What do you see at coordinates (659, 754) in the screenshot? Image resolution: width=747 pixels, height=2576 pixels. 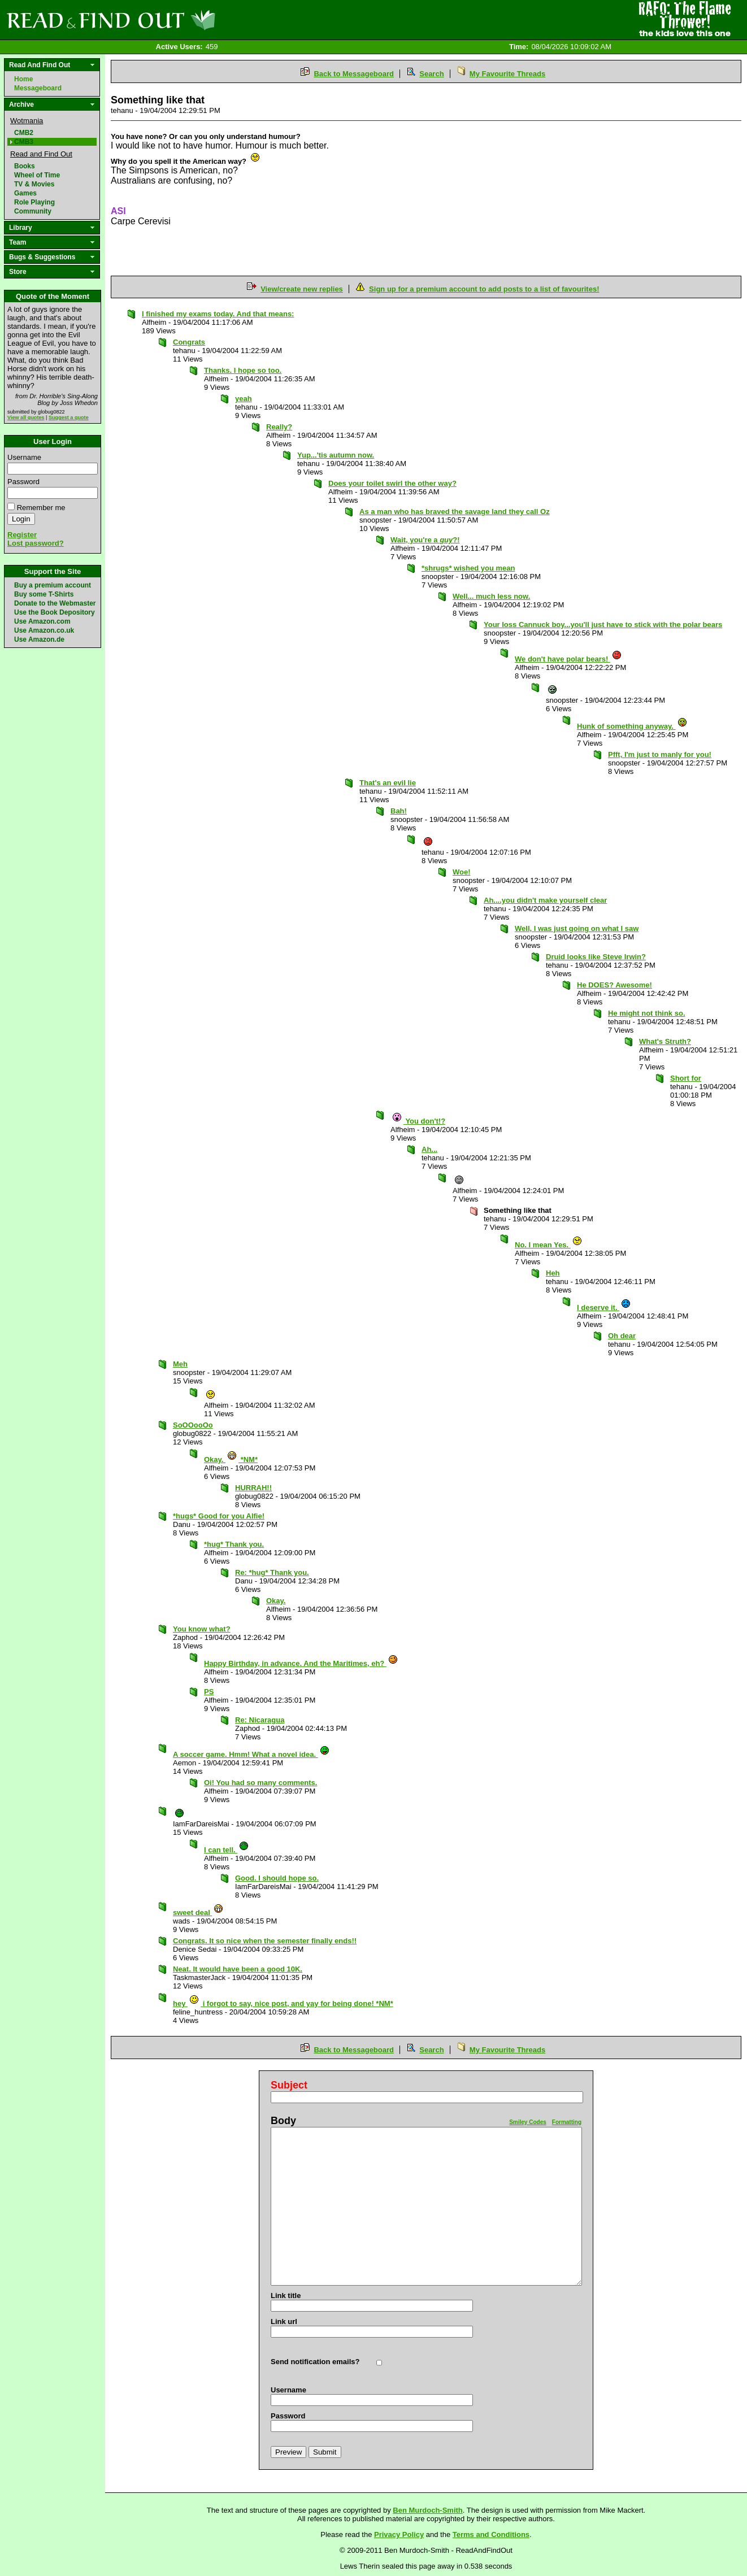 I see `Pfft, I'm just to manly for you!` at bounding box center [659, 754].